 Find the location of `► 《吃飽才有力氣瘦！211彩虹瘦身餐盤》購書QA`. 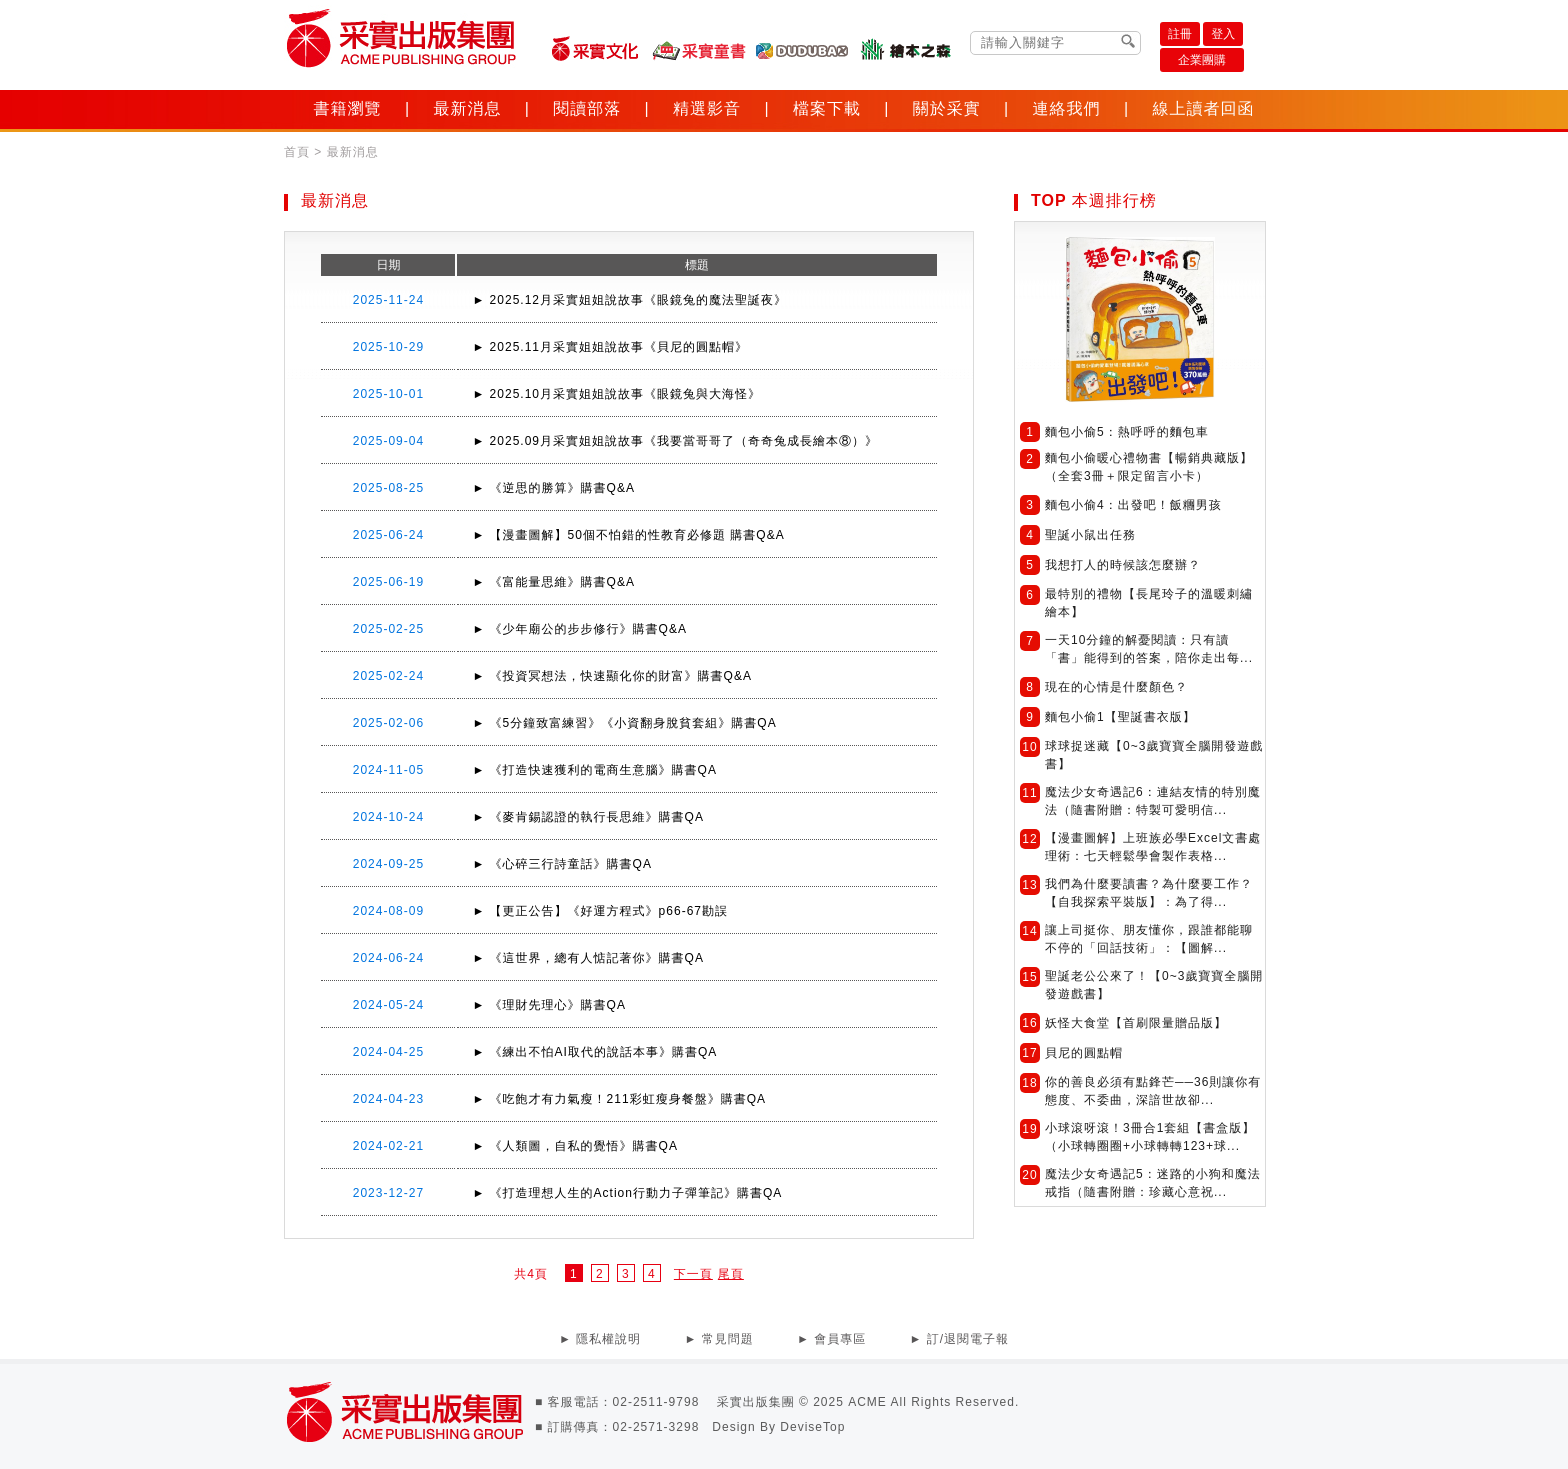

► 《吃飽才有力氣瘦！211彩虹瘦身餐盤》購書QA is located at coordinates (619, 1099).